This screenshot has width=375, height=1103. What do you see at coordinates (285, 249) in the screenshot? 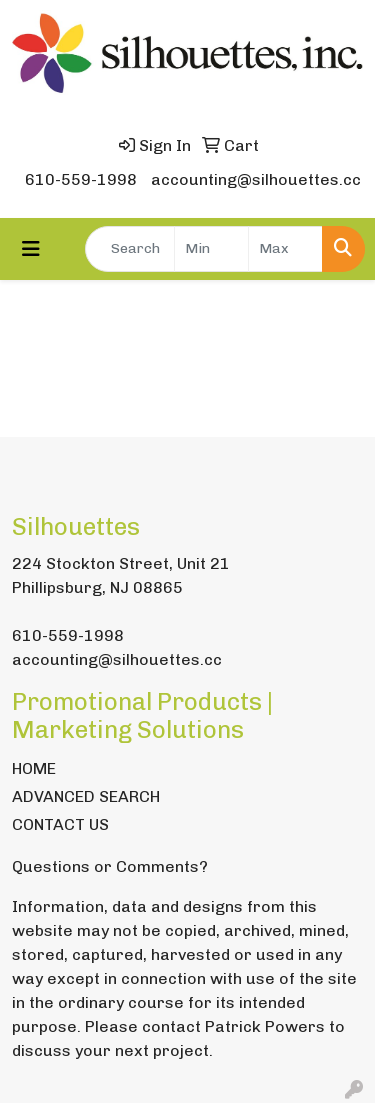
I see `[Quick Search Price High]` at bounding box center [285, 249].